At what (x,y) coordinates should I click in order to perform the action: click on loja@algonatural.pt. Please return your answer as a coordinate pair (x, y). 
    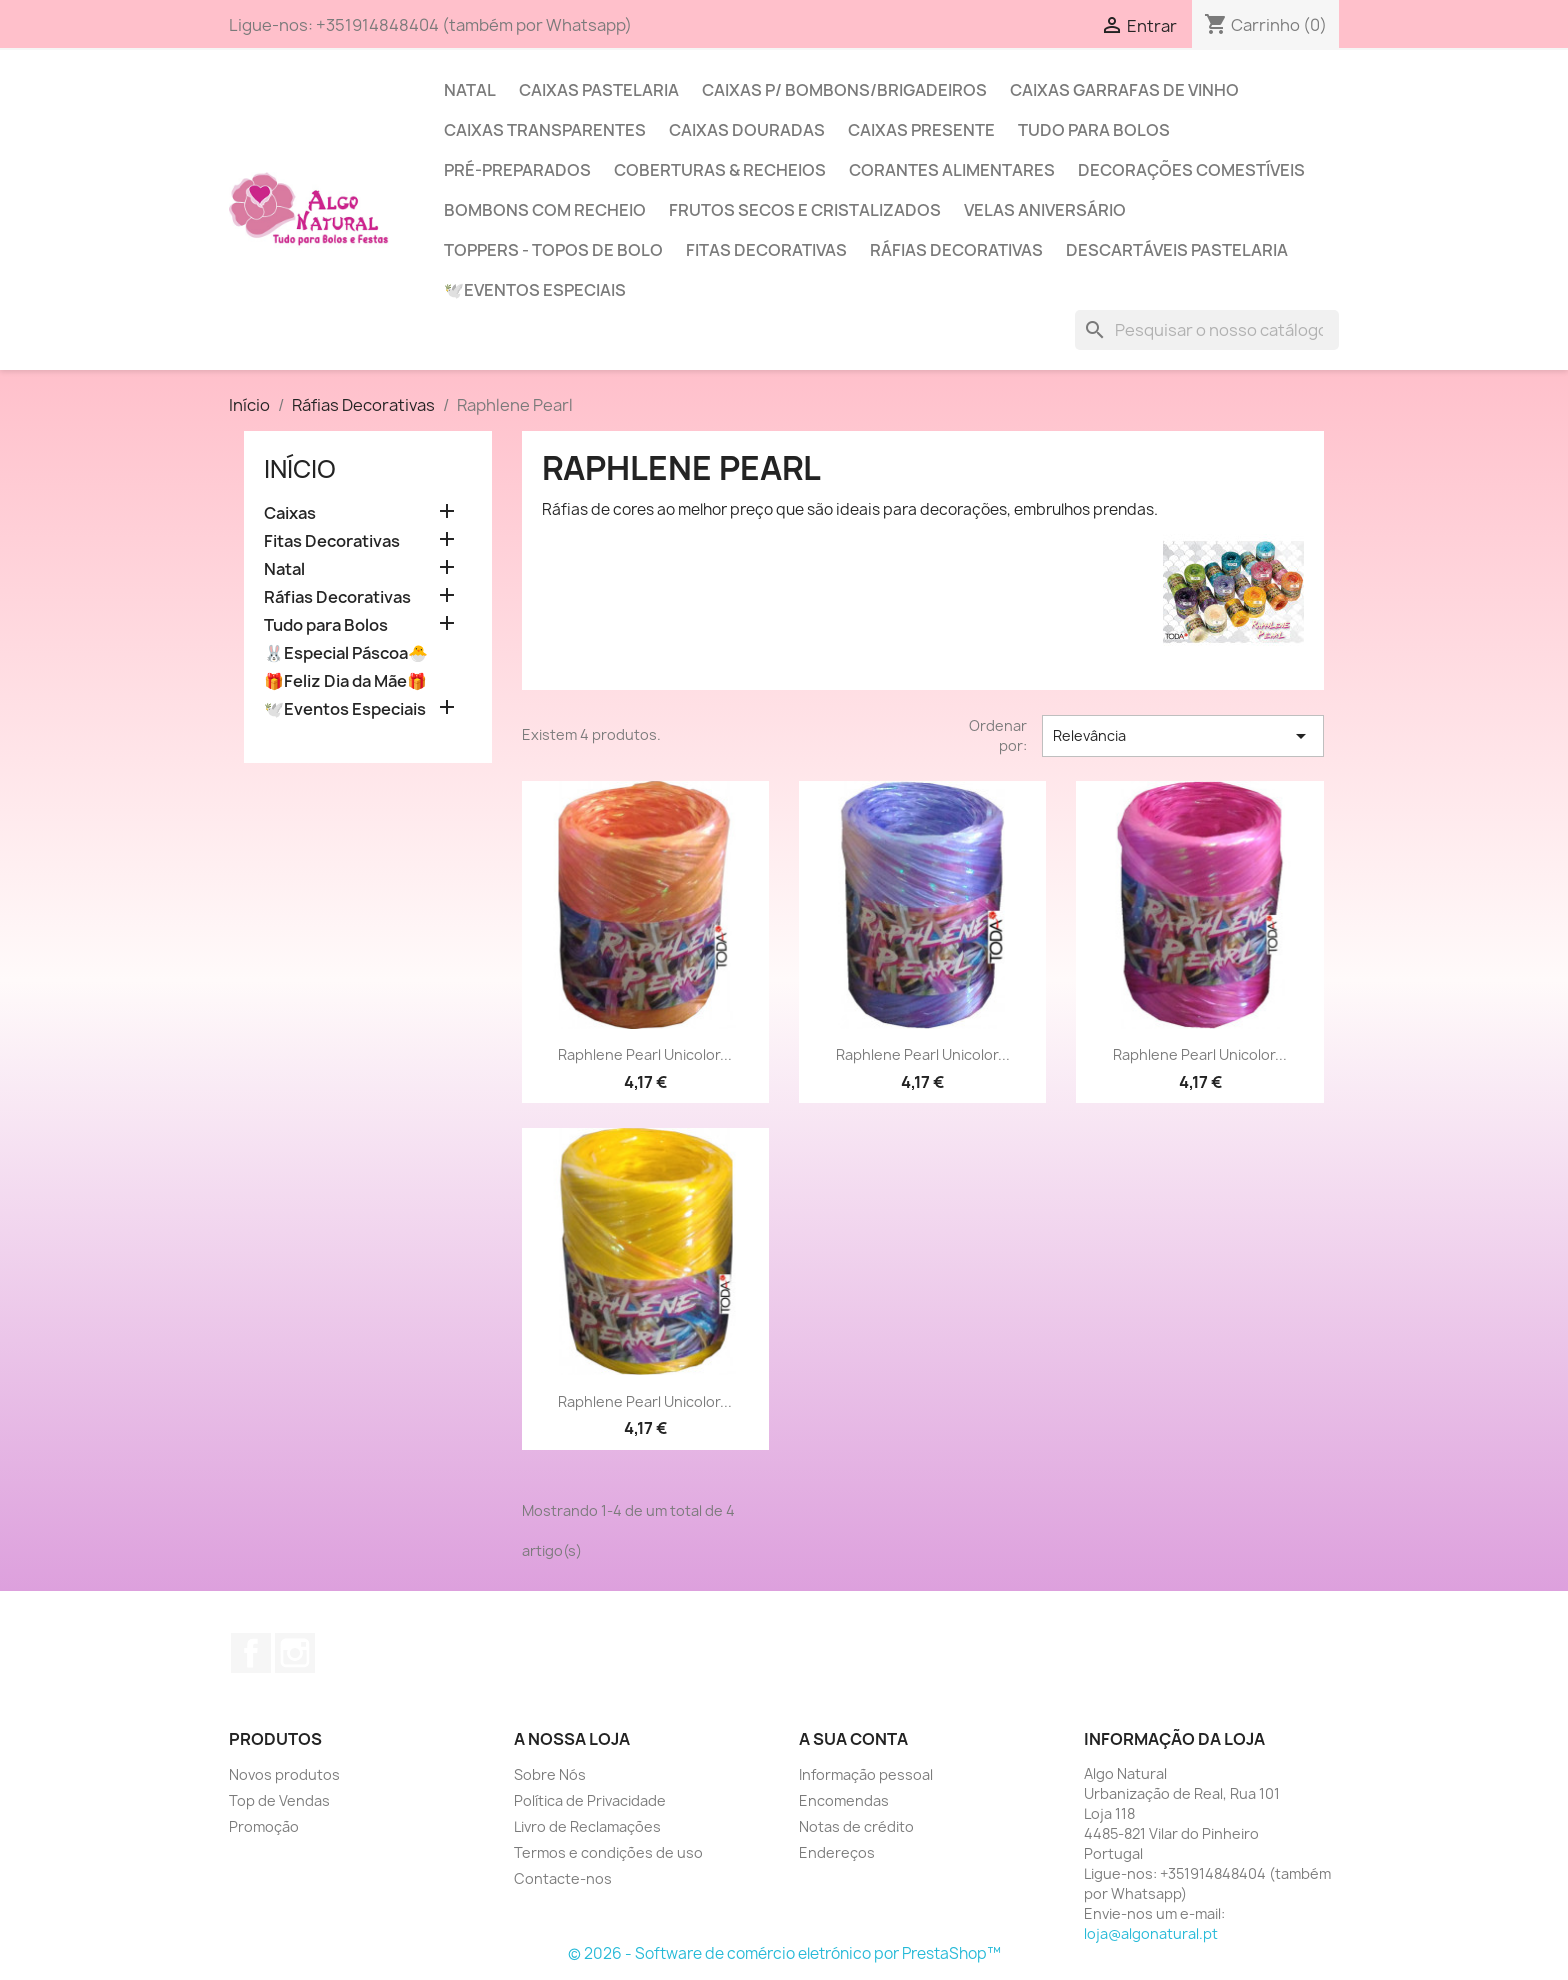
    Looking at the image, I should click on (1151, 1933).